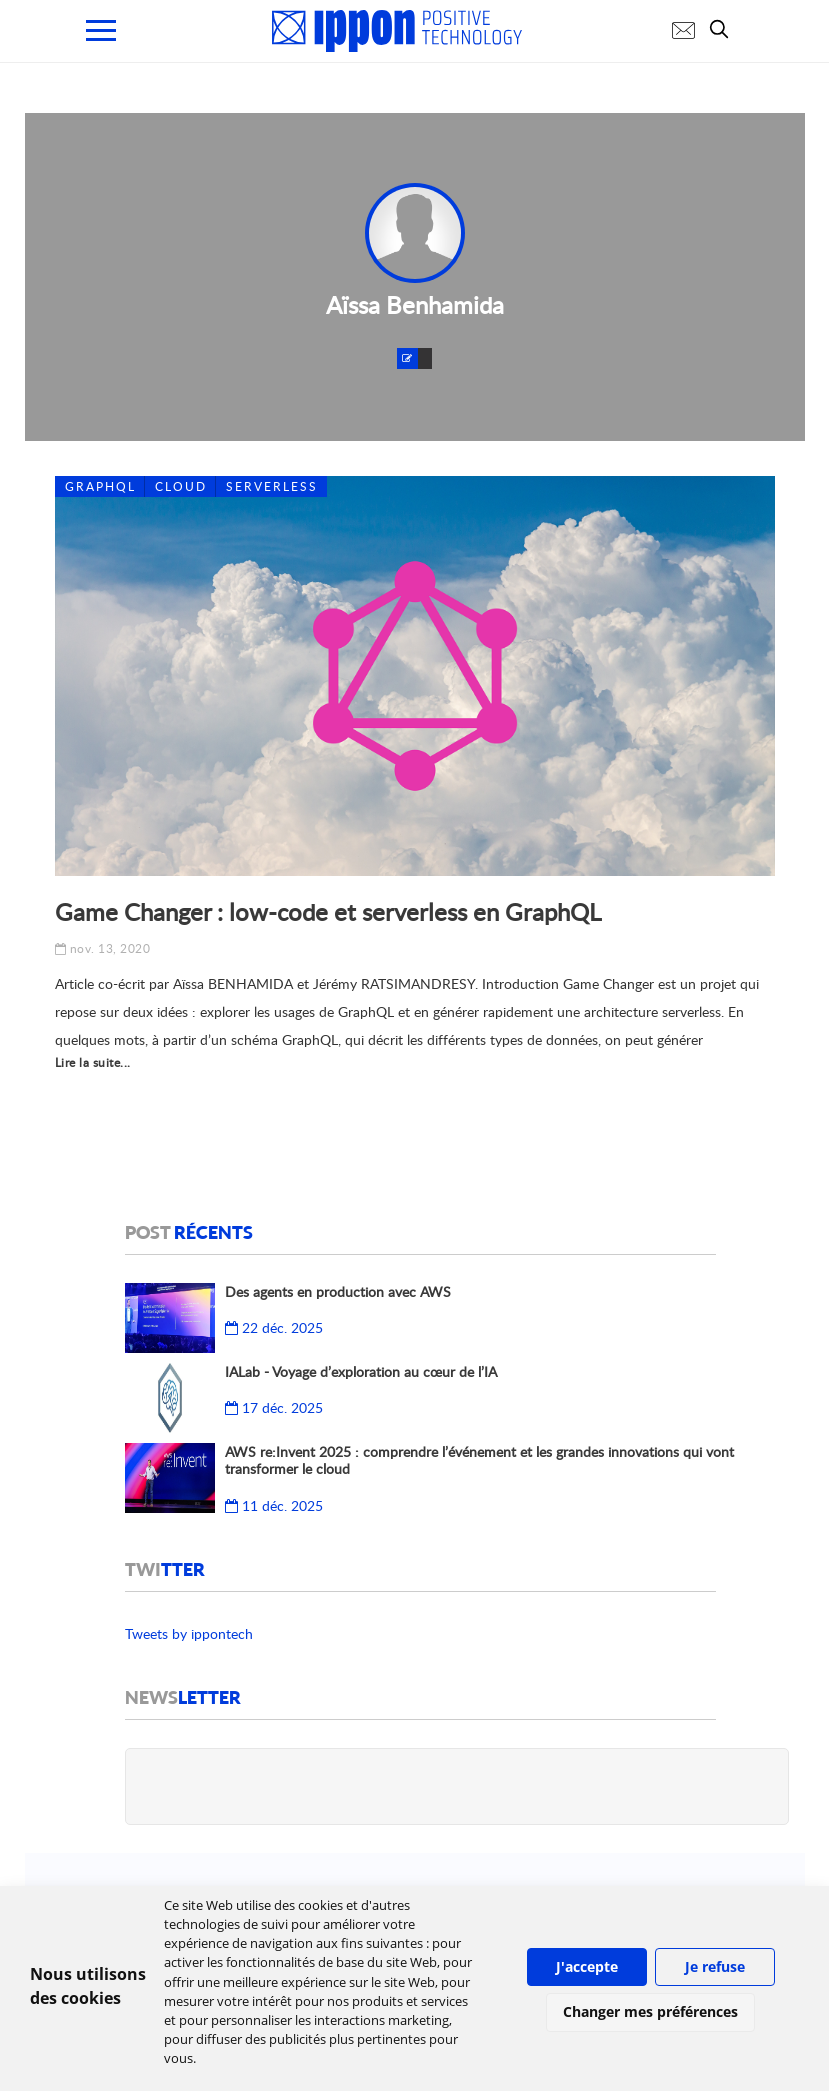 Image resolution: width=829 pixels, height=2091 pixels. I want to click on Changer mes préférences [button], so click(650, 2011).